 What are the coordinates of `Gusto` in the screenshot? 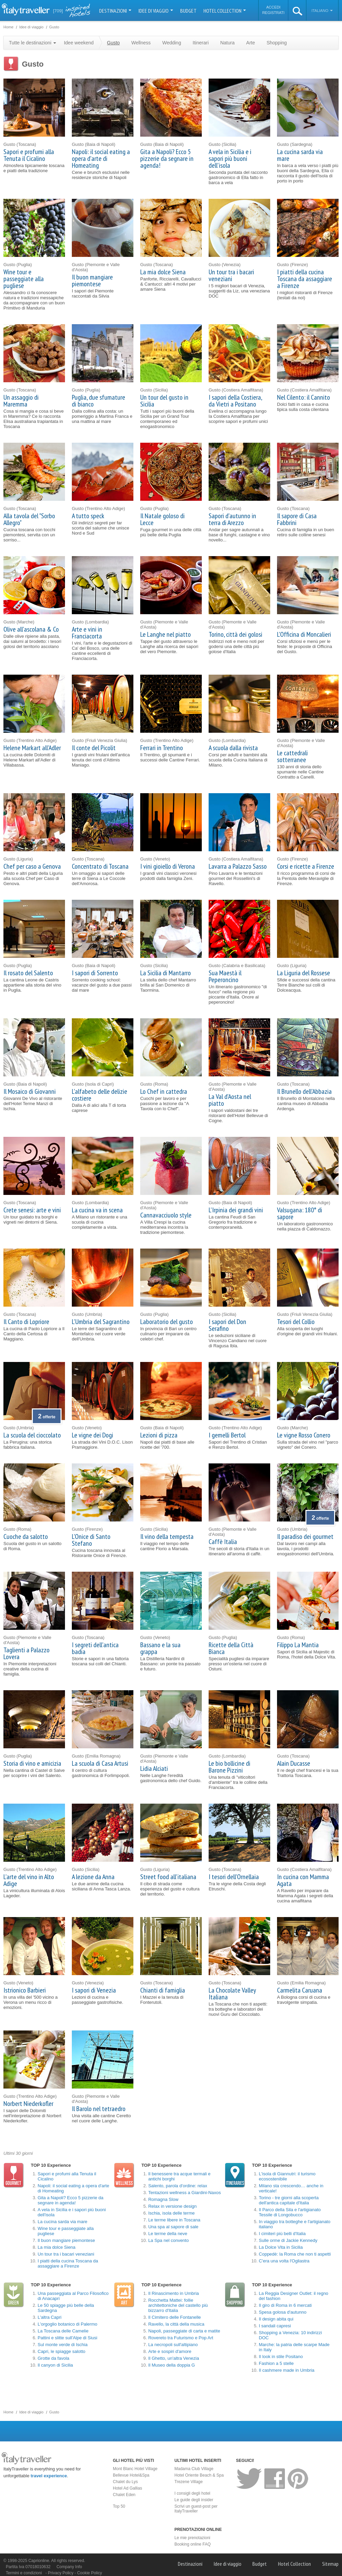 It's located at (113, 42).